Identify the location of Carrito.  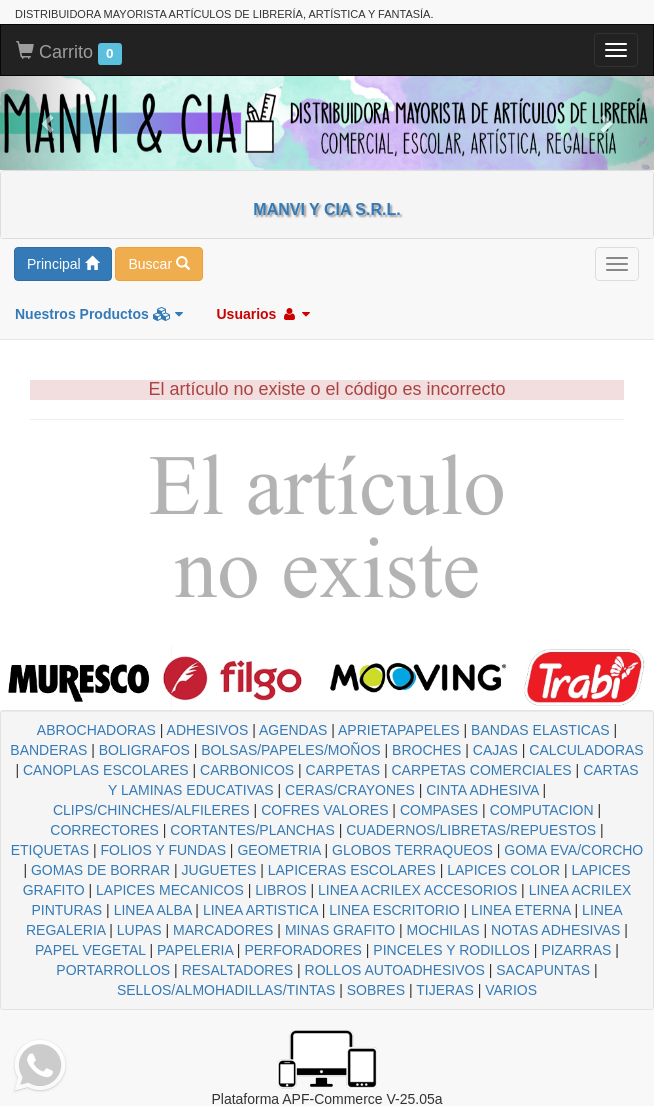
(69, 53).